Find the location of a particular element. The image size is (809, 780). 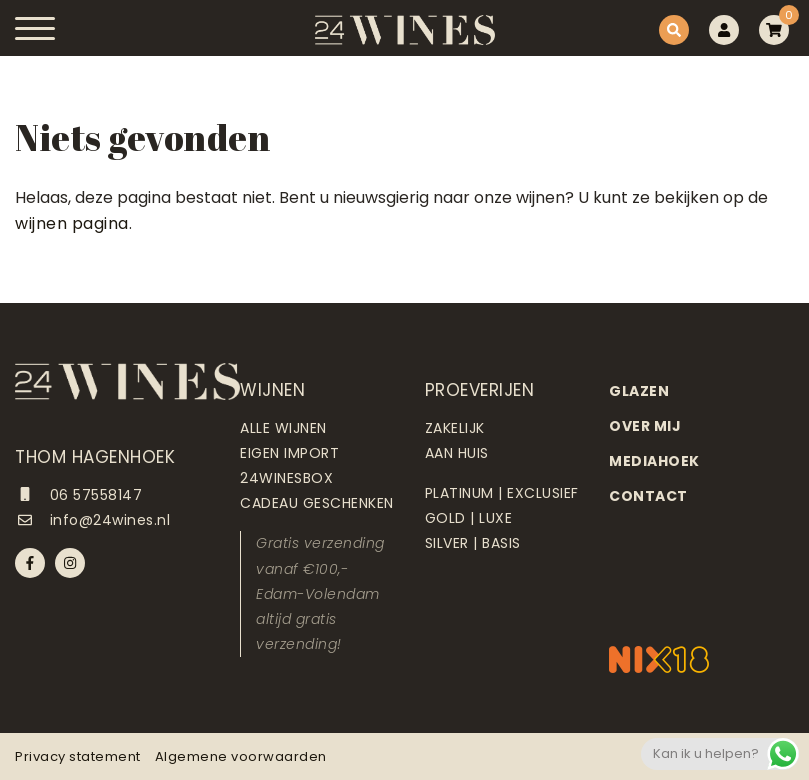

Silver | Basis is located at coordinates (473, 543).